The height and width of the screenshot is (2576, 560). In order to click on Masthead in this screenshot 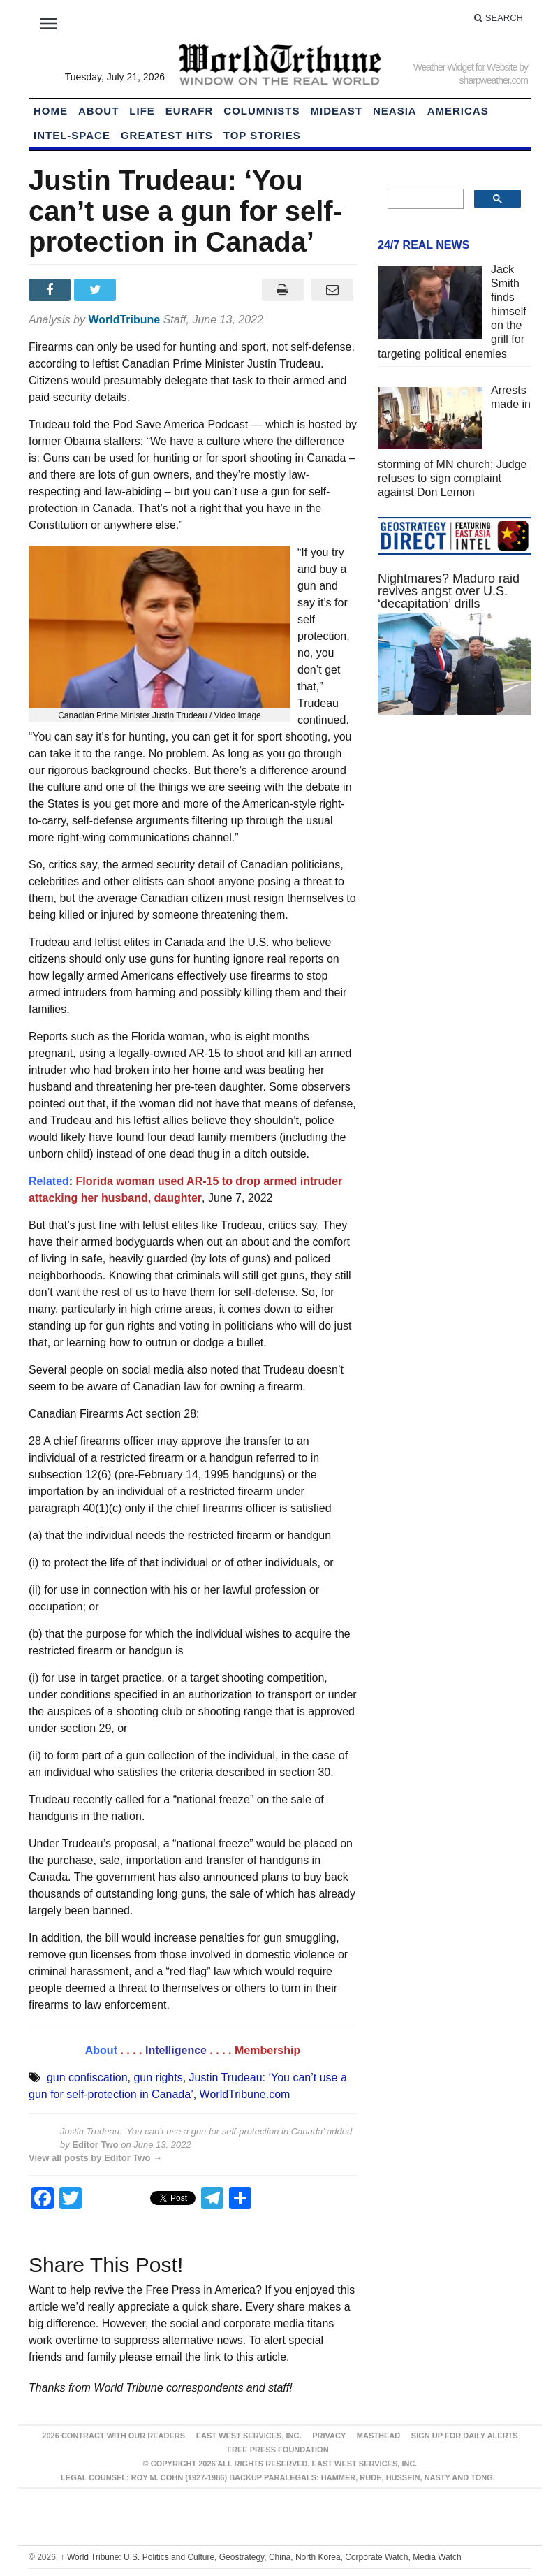, I will do `click(378, 2435)`.